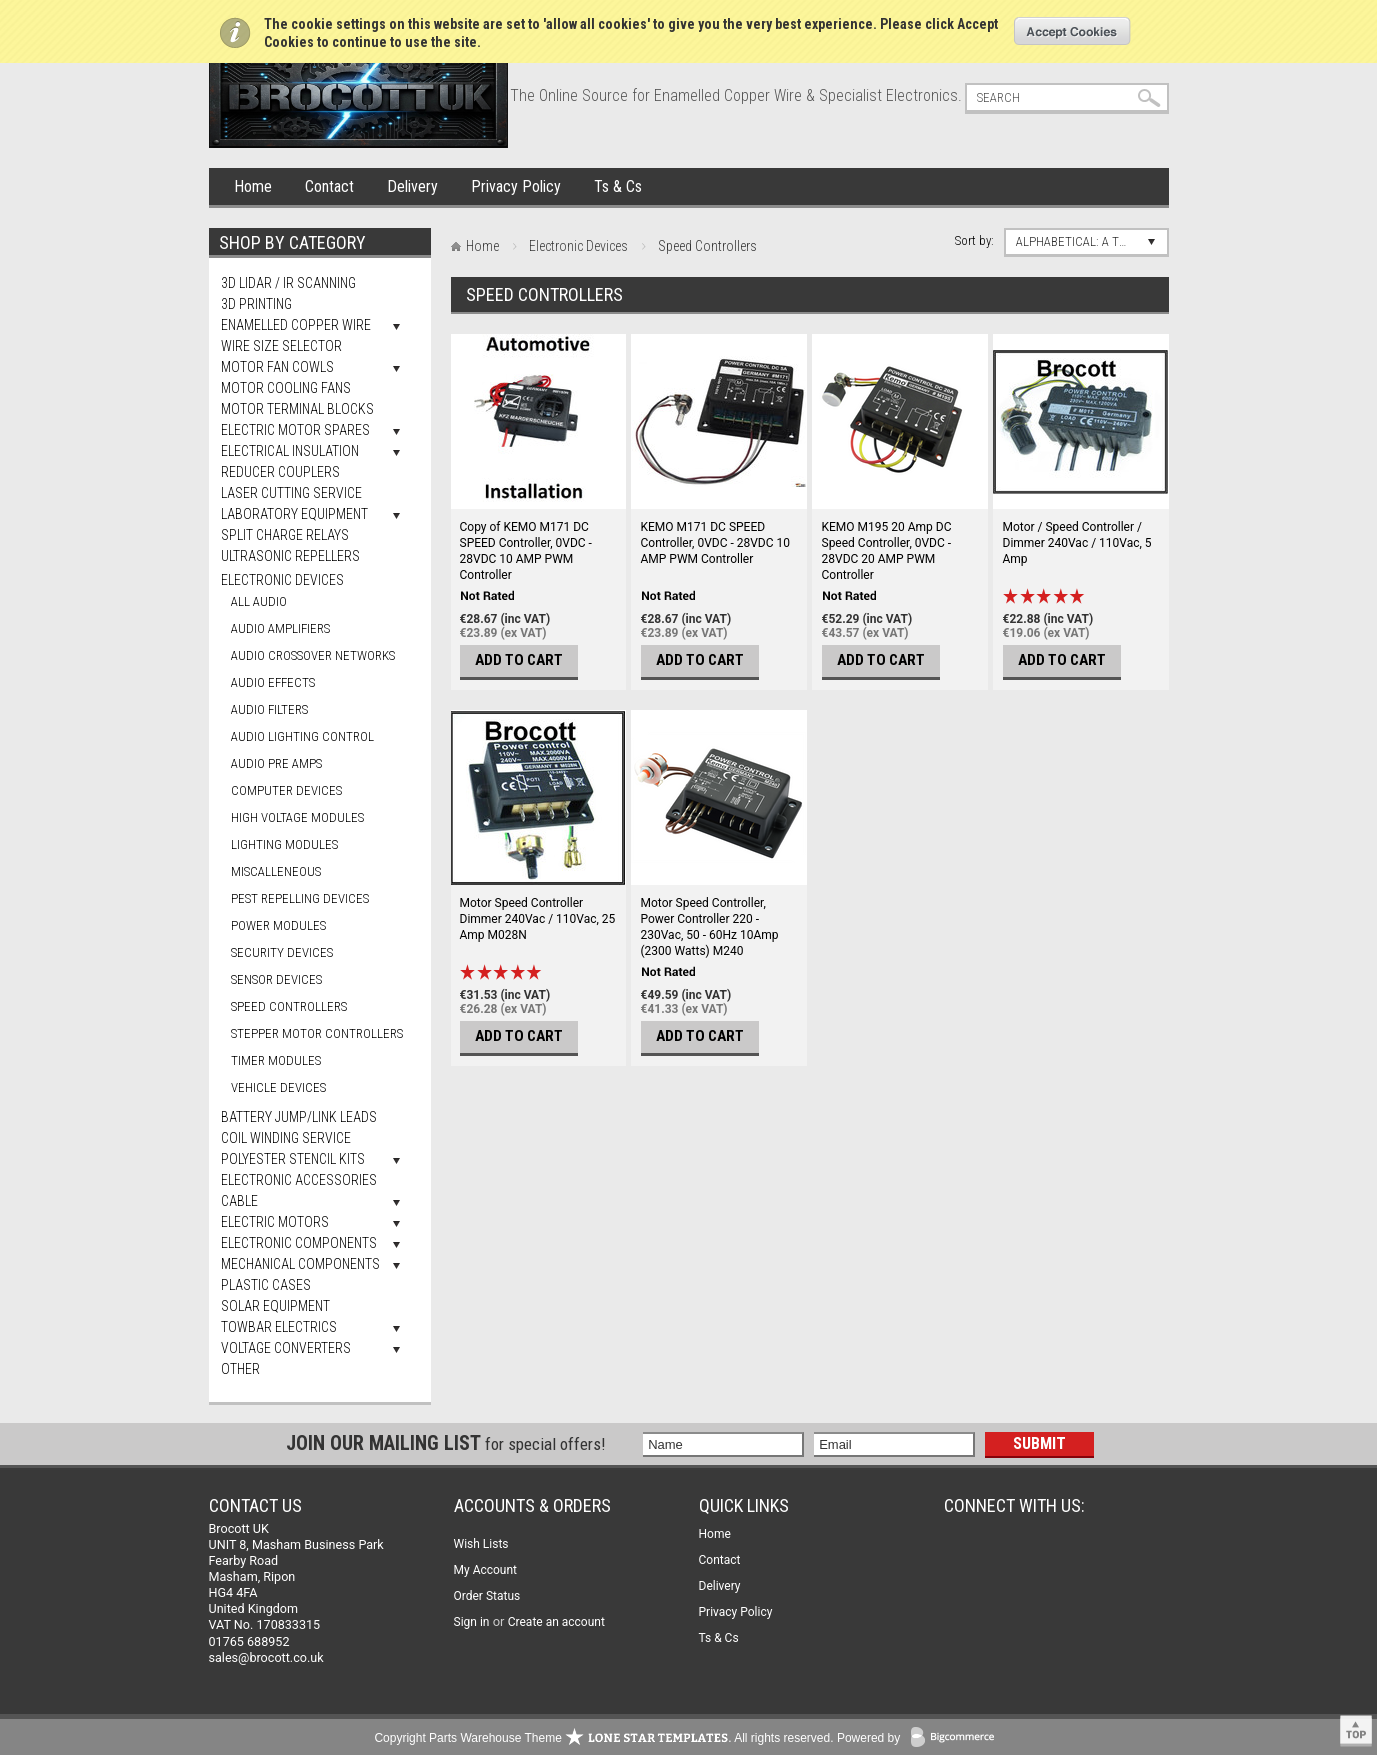  I want to click on Copyright Parts Warehouse Theme . All rights reserved., so click(603, 1738).